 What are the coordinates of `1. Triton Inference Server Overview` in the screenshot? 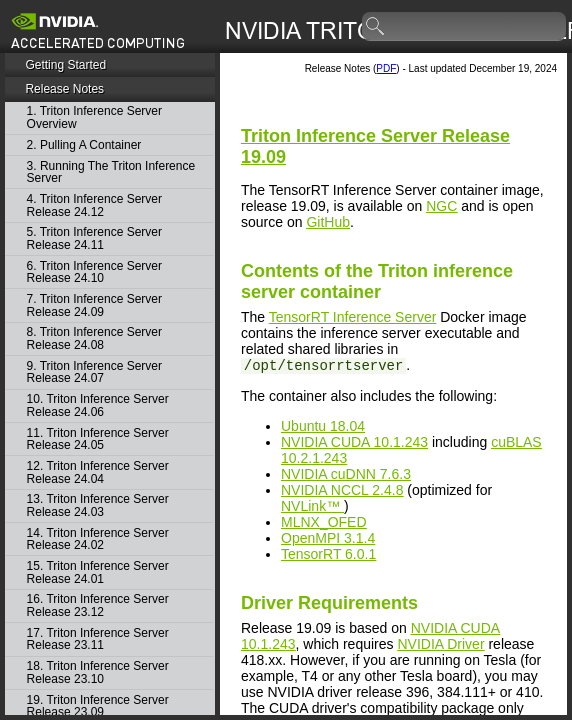 It's located at (94, 117).